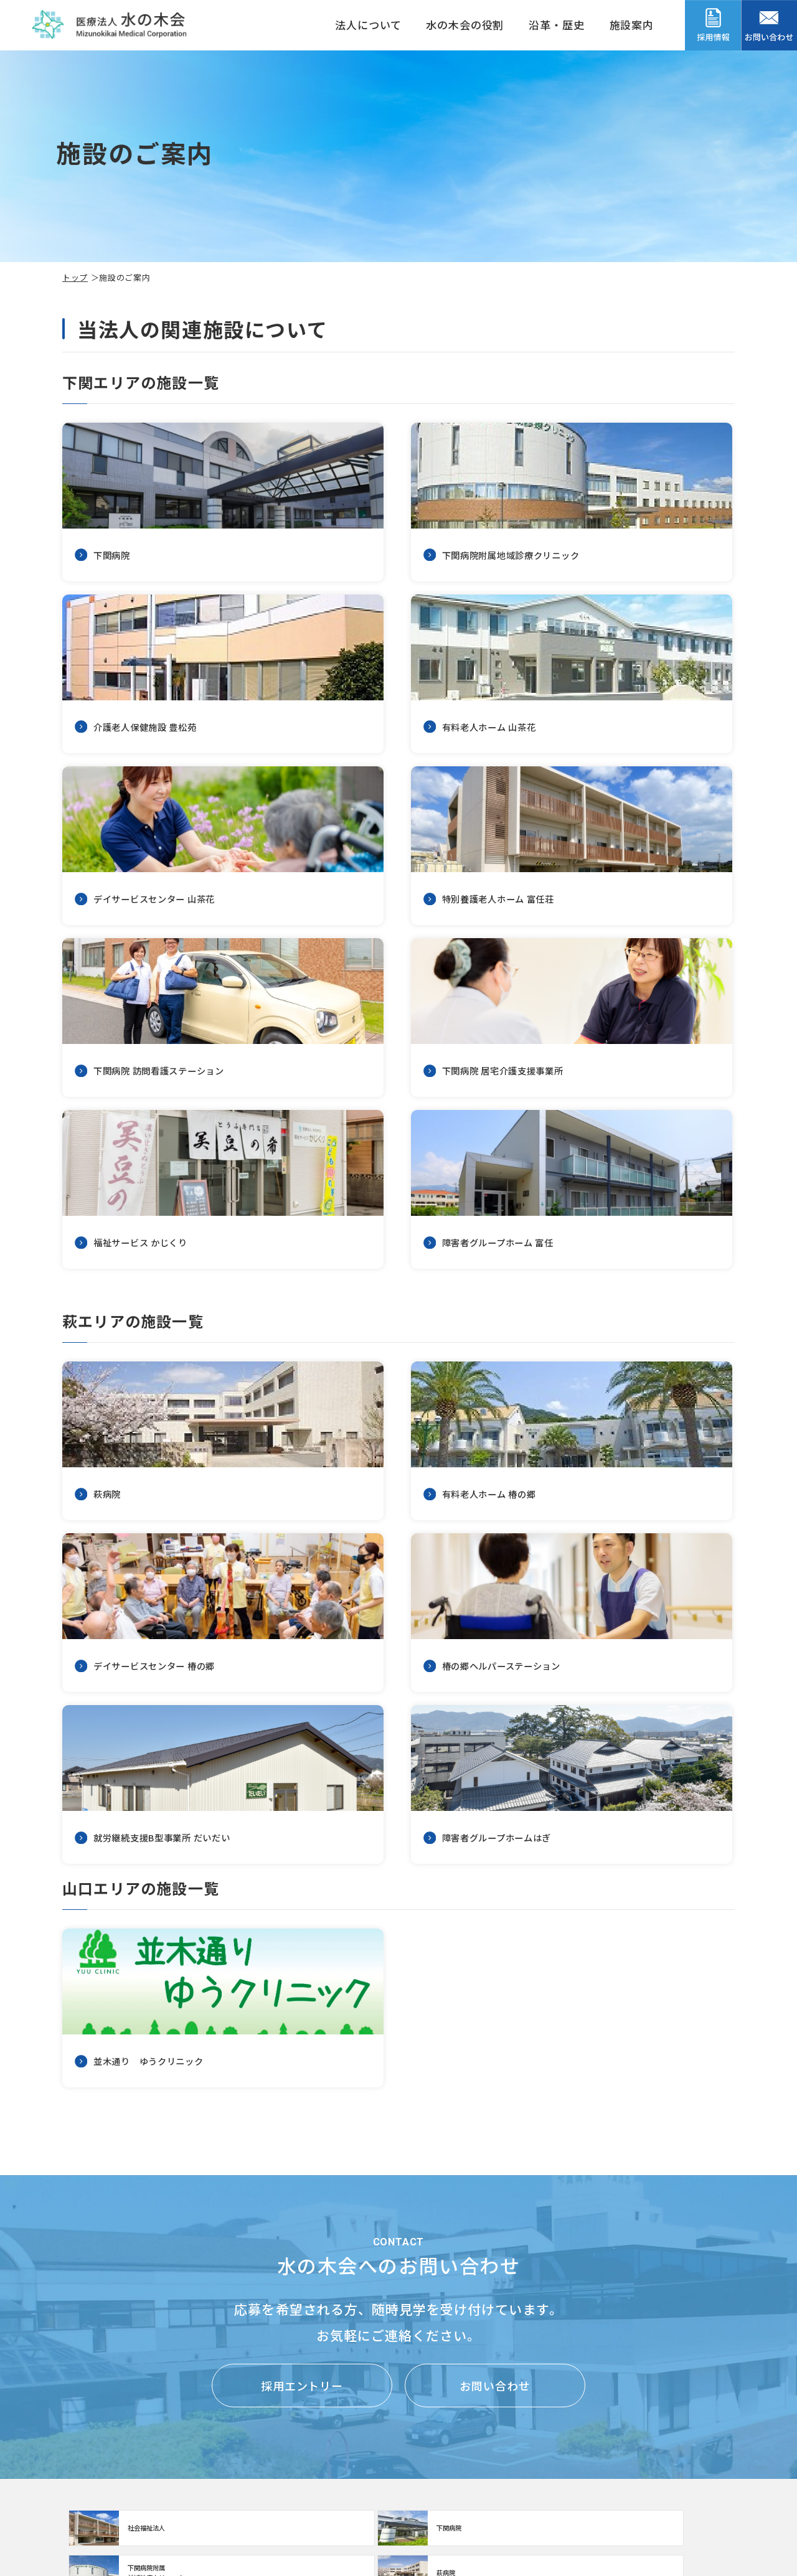 The width and height of the screenshot is (797, 2576). What do you see at coordinates (484, 2406) in the screenshot?
I see `患者さんの権利について` at bounding box center [484, 2406].